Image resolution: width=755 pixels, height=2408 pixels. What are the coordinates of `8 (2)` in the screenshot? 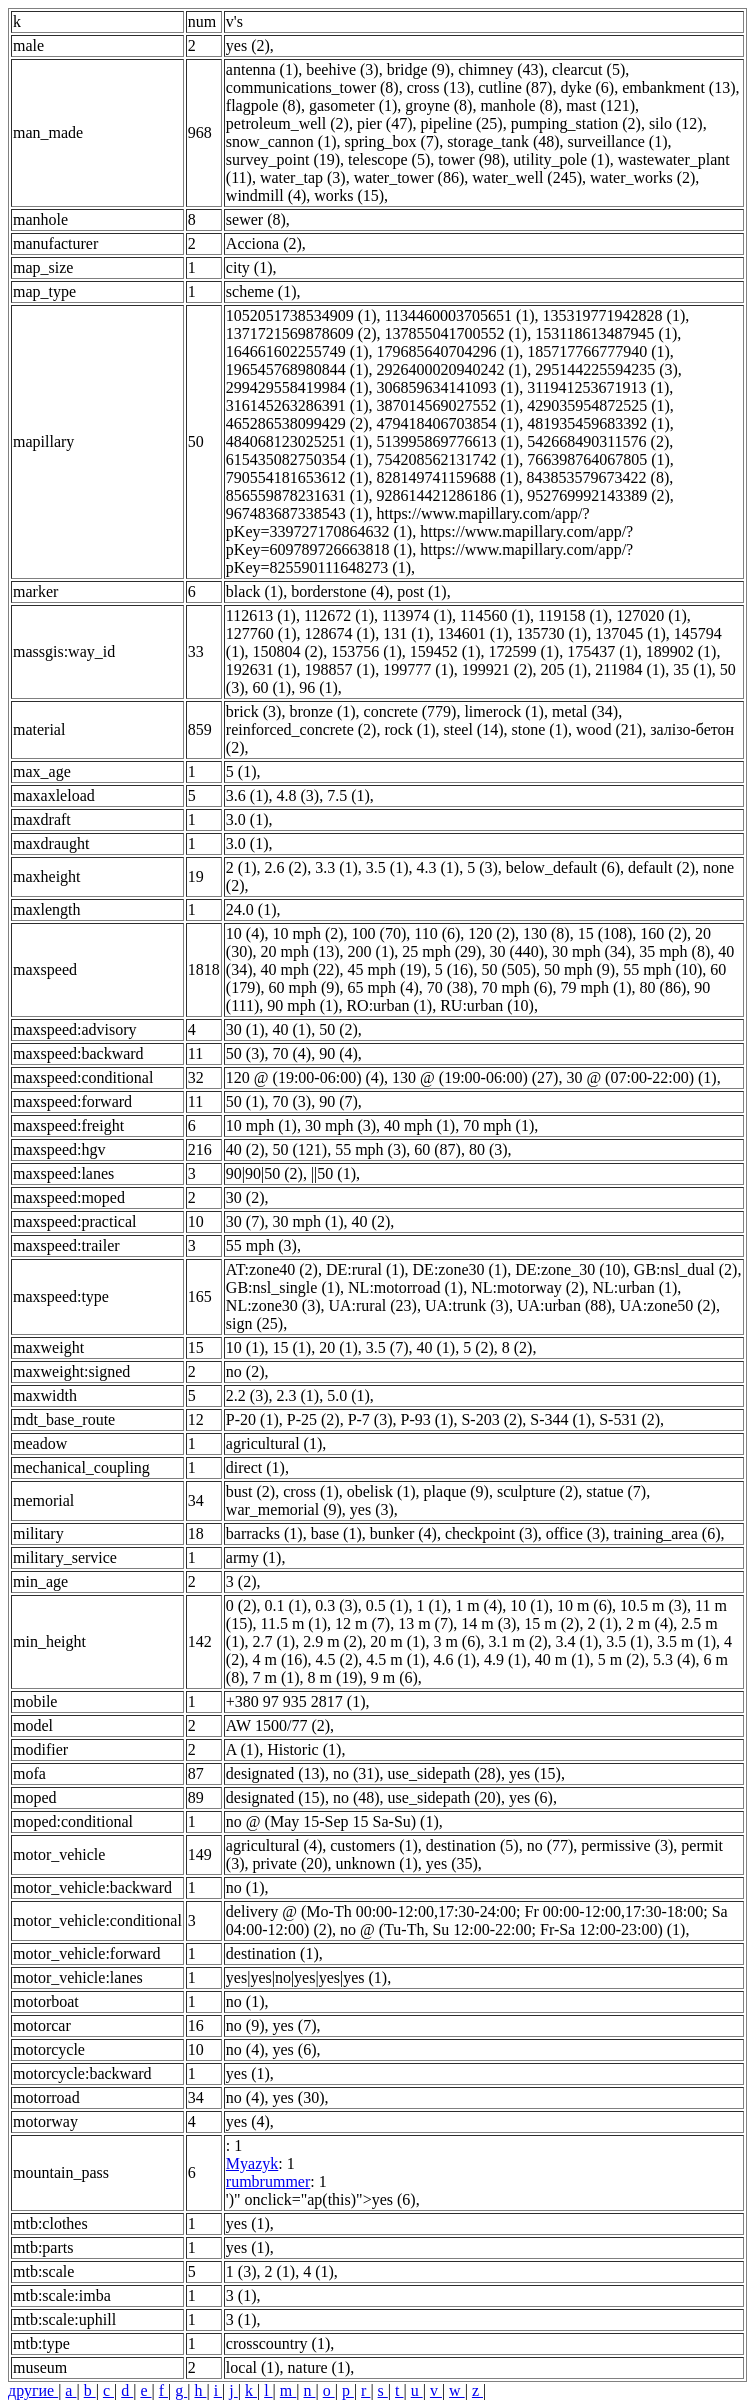 It's located at (517, 1347).